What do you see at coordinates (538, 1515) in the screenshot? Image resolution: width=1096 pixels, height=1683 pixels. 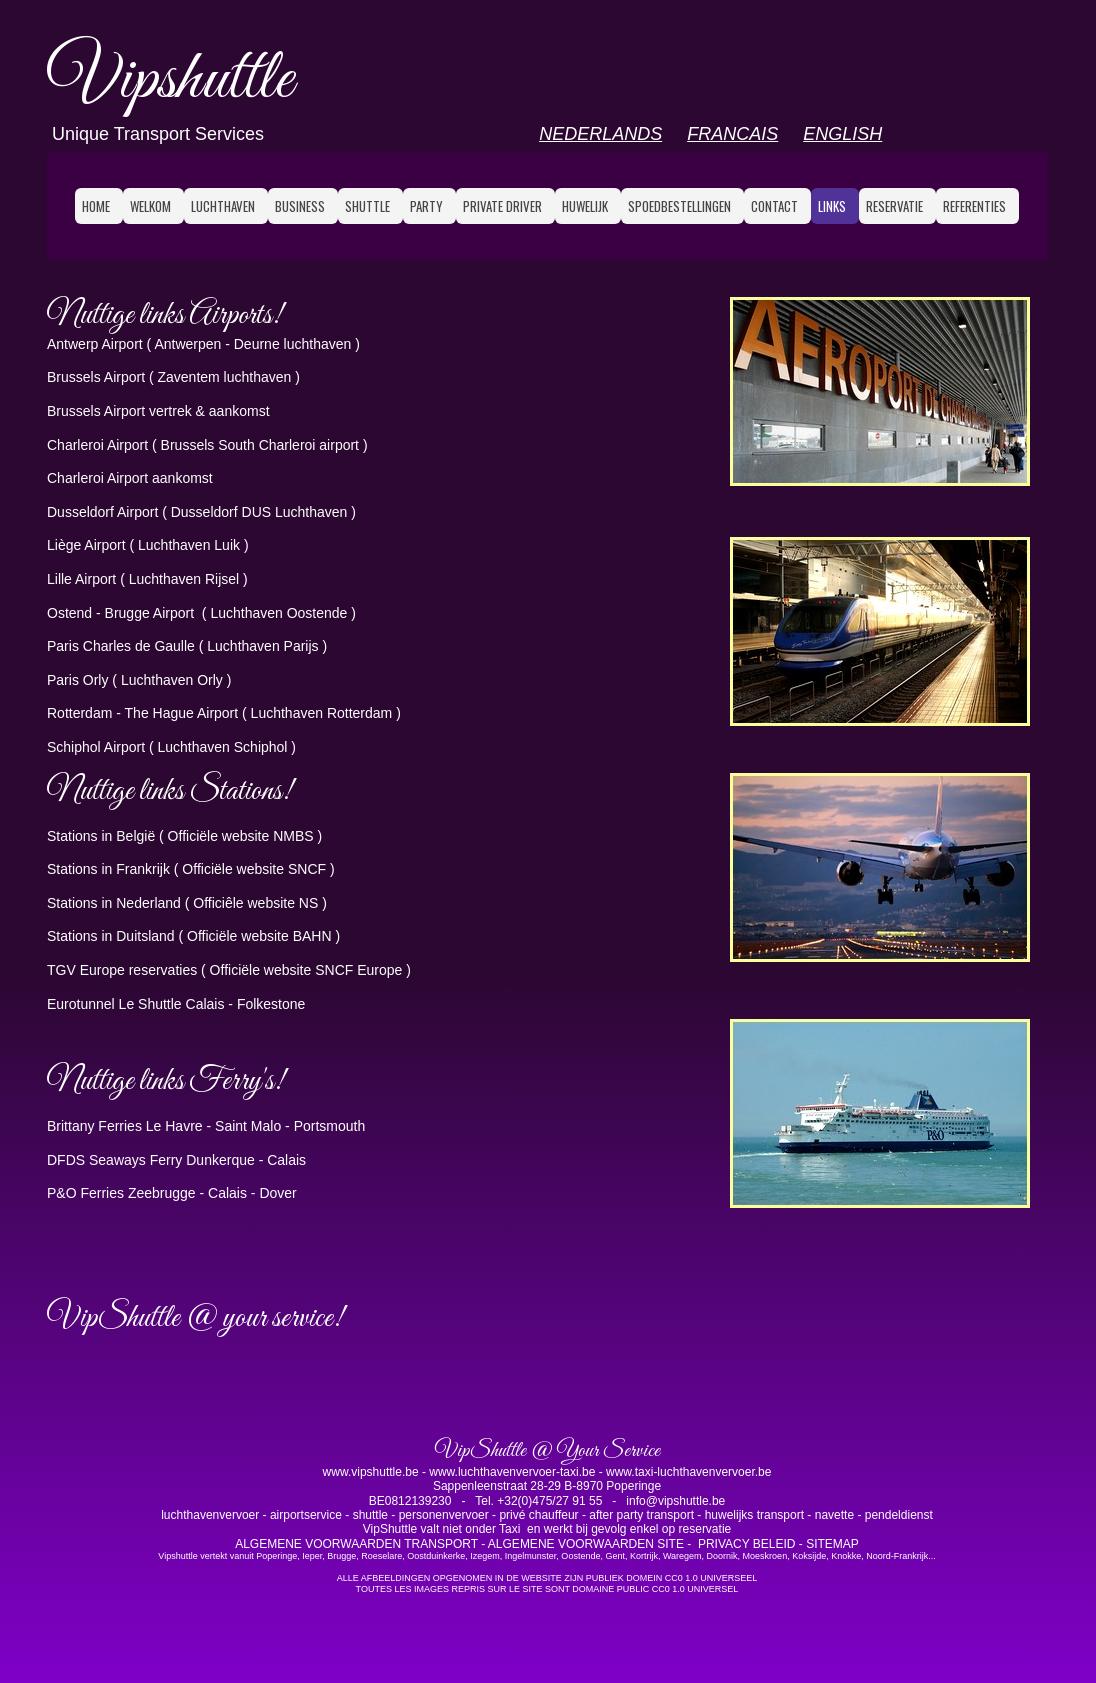 I see `privé chauffeur` at bounding box center [538, 1515].